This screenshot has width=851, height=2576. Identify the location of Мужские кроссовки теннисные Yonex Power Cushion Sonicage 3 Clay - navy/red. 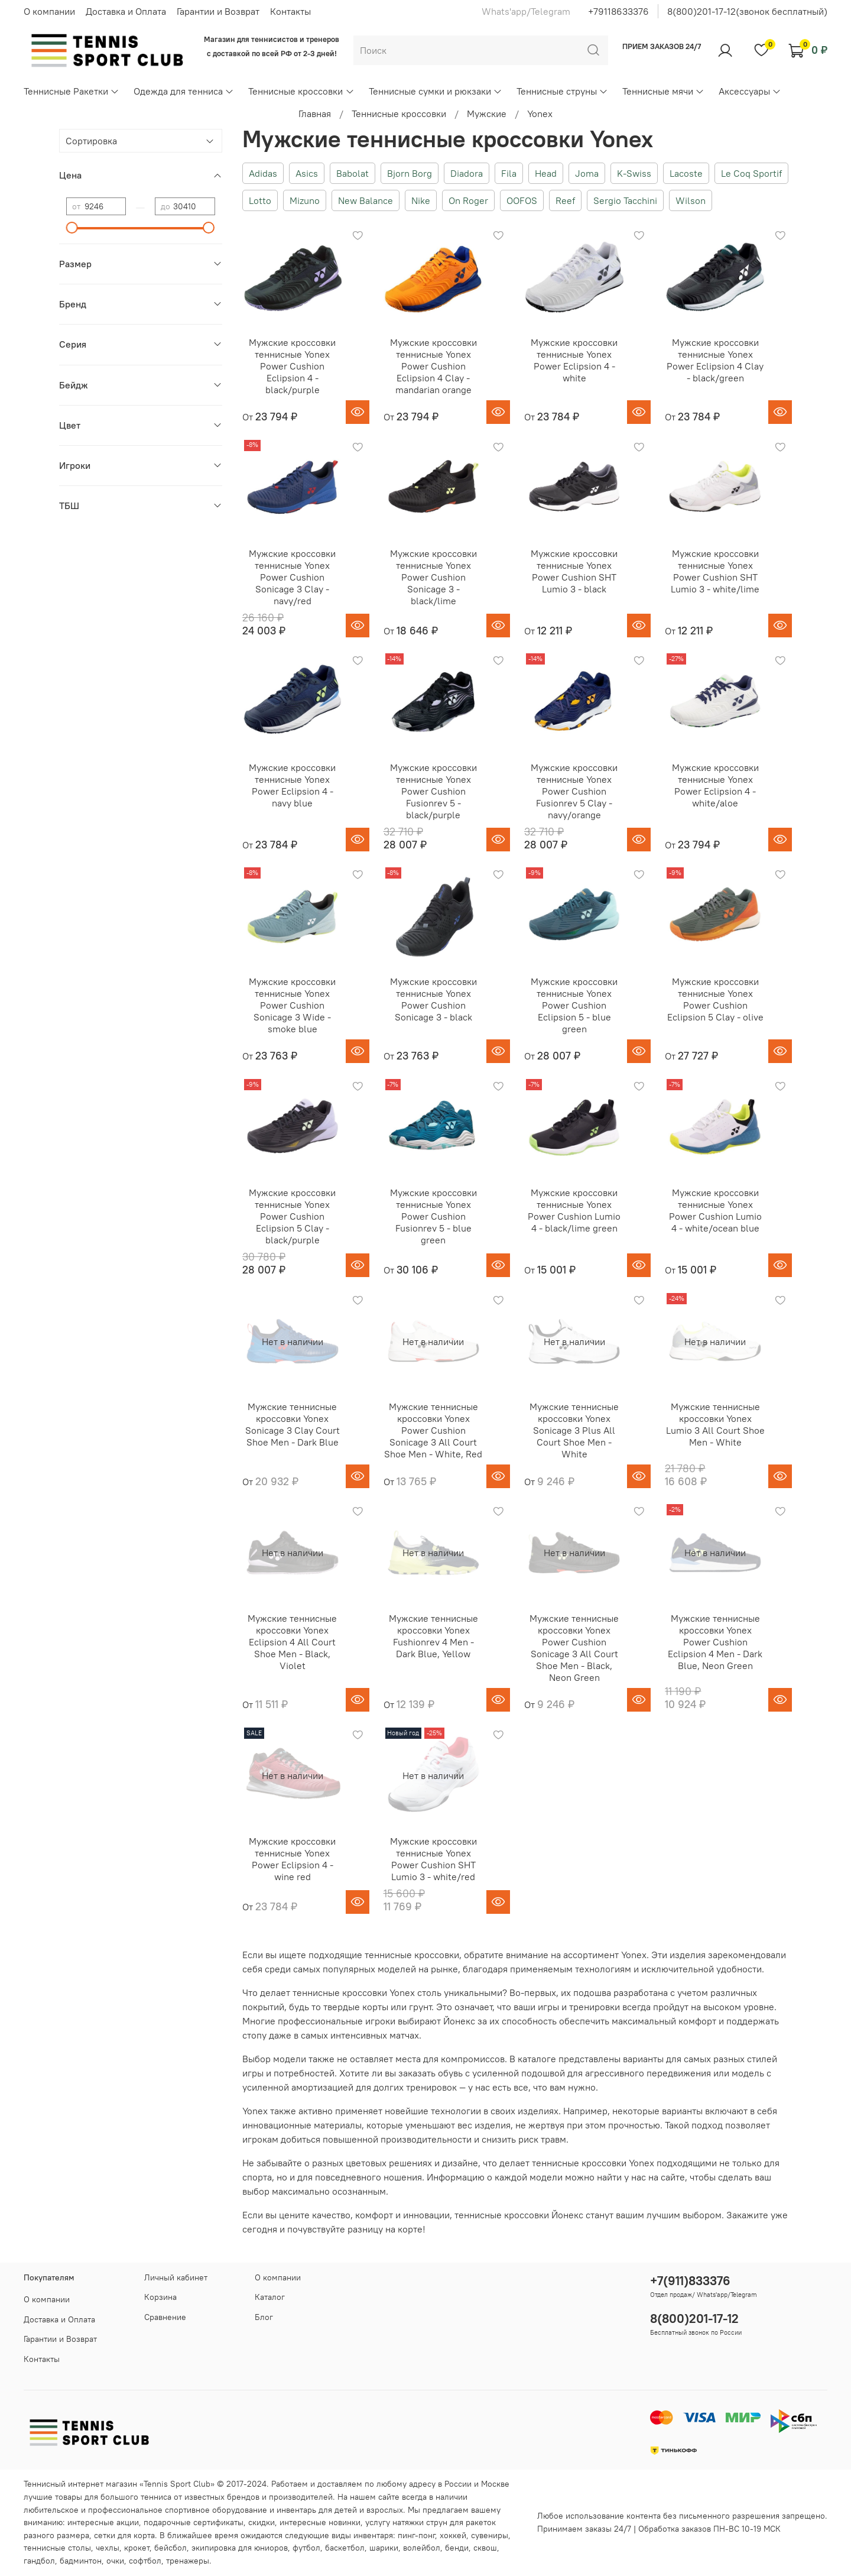
(292, 577).